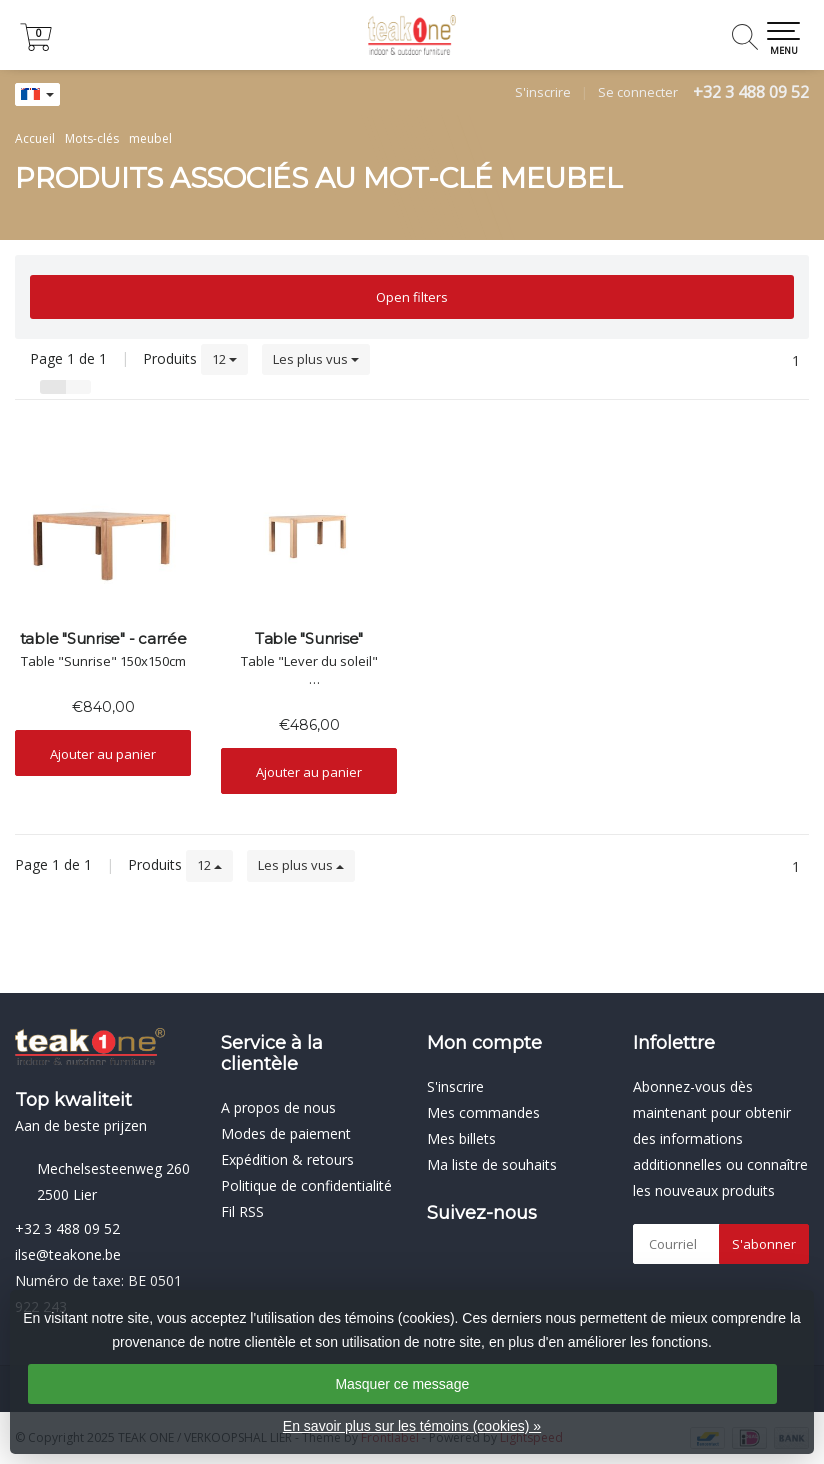 This screenshot has width=824, height=1464. I want to click on Mes billets, so click(461, 1138).